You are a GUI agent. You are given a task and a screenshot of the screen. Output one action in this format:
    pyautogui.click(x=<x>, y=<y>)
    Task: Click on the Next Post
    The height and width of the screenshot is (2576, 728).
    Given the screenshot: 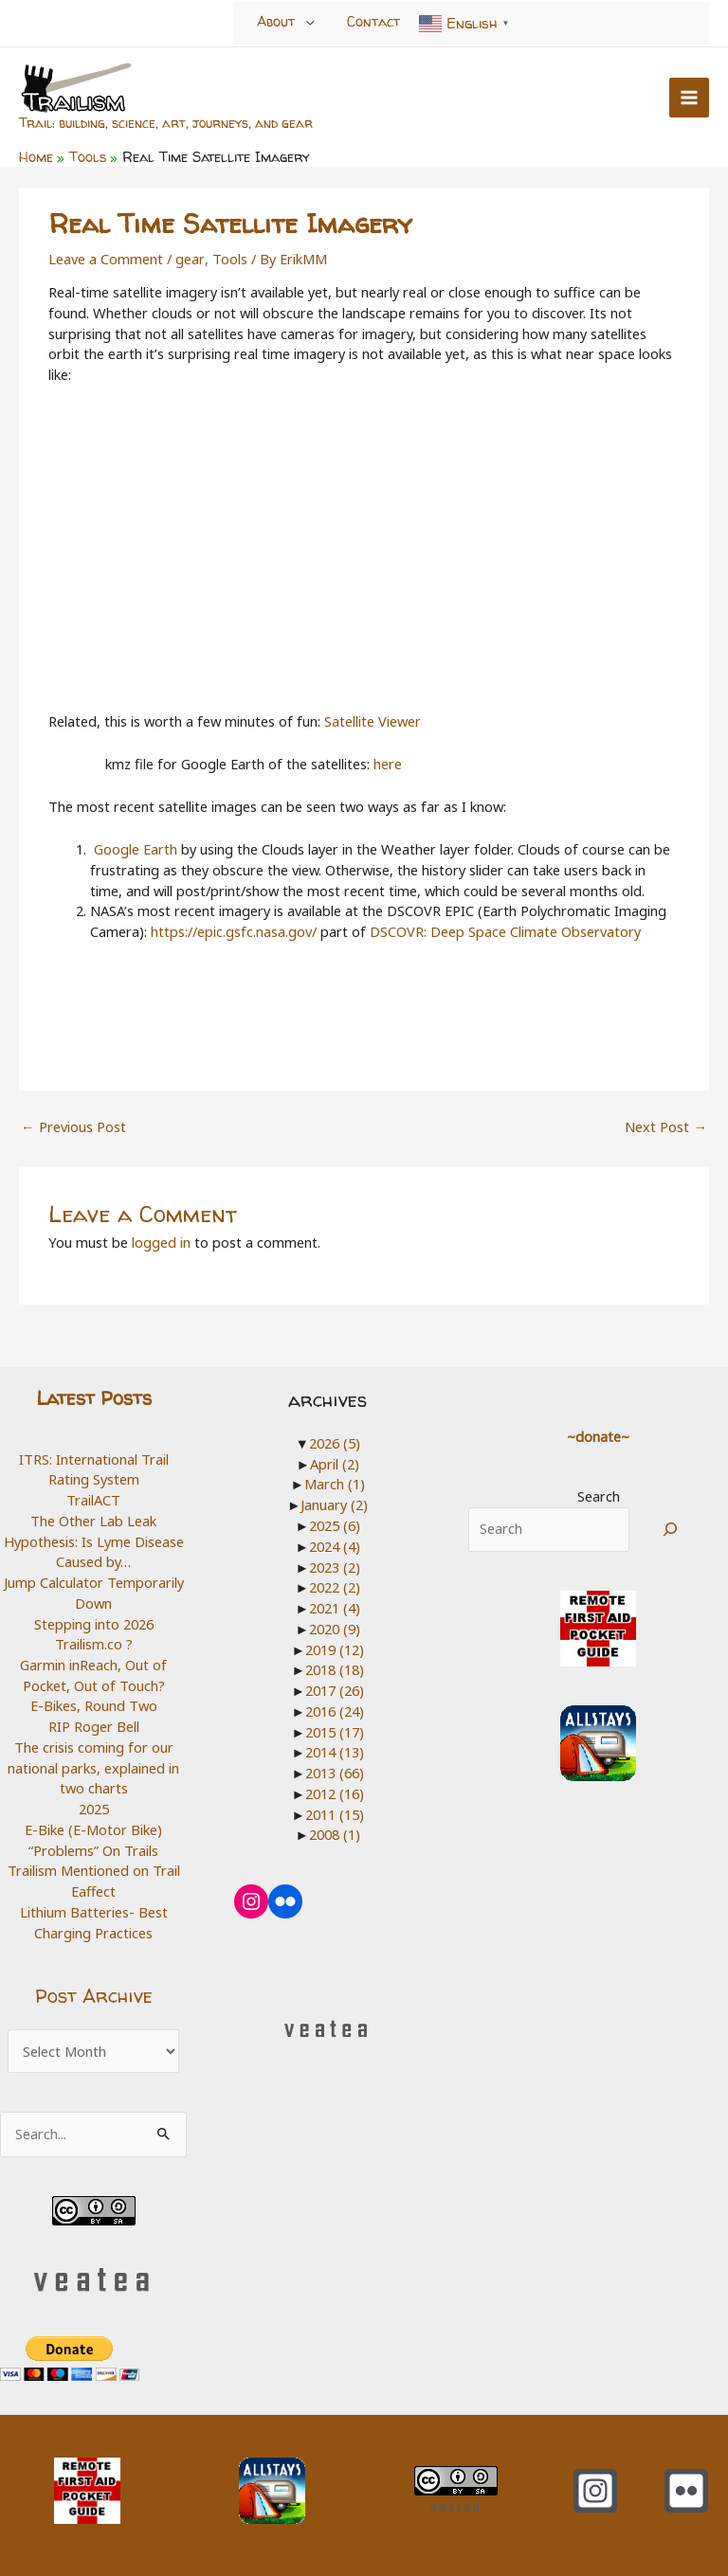 What is the action you would take?
    pyautogui.click(x=666, y=1126)
    